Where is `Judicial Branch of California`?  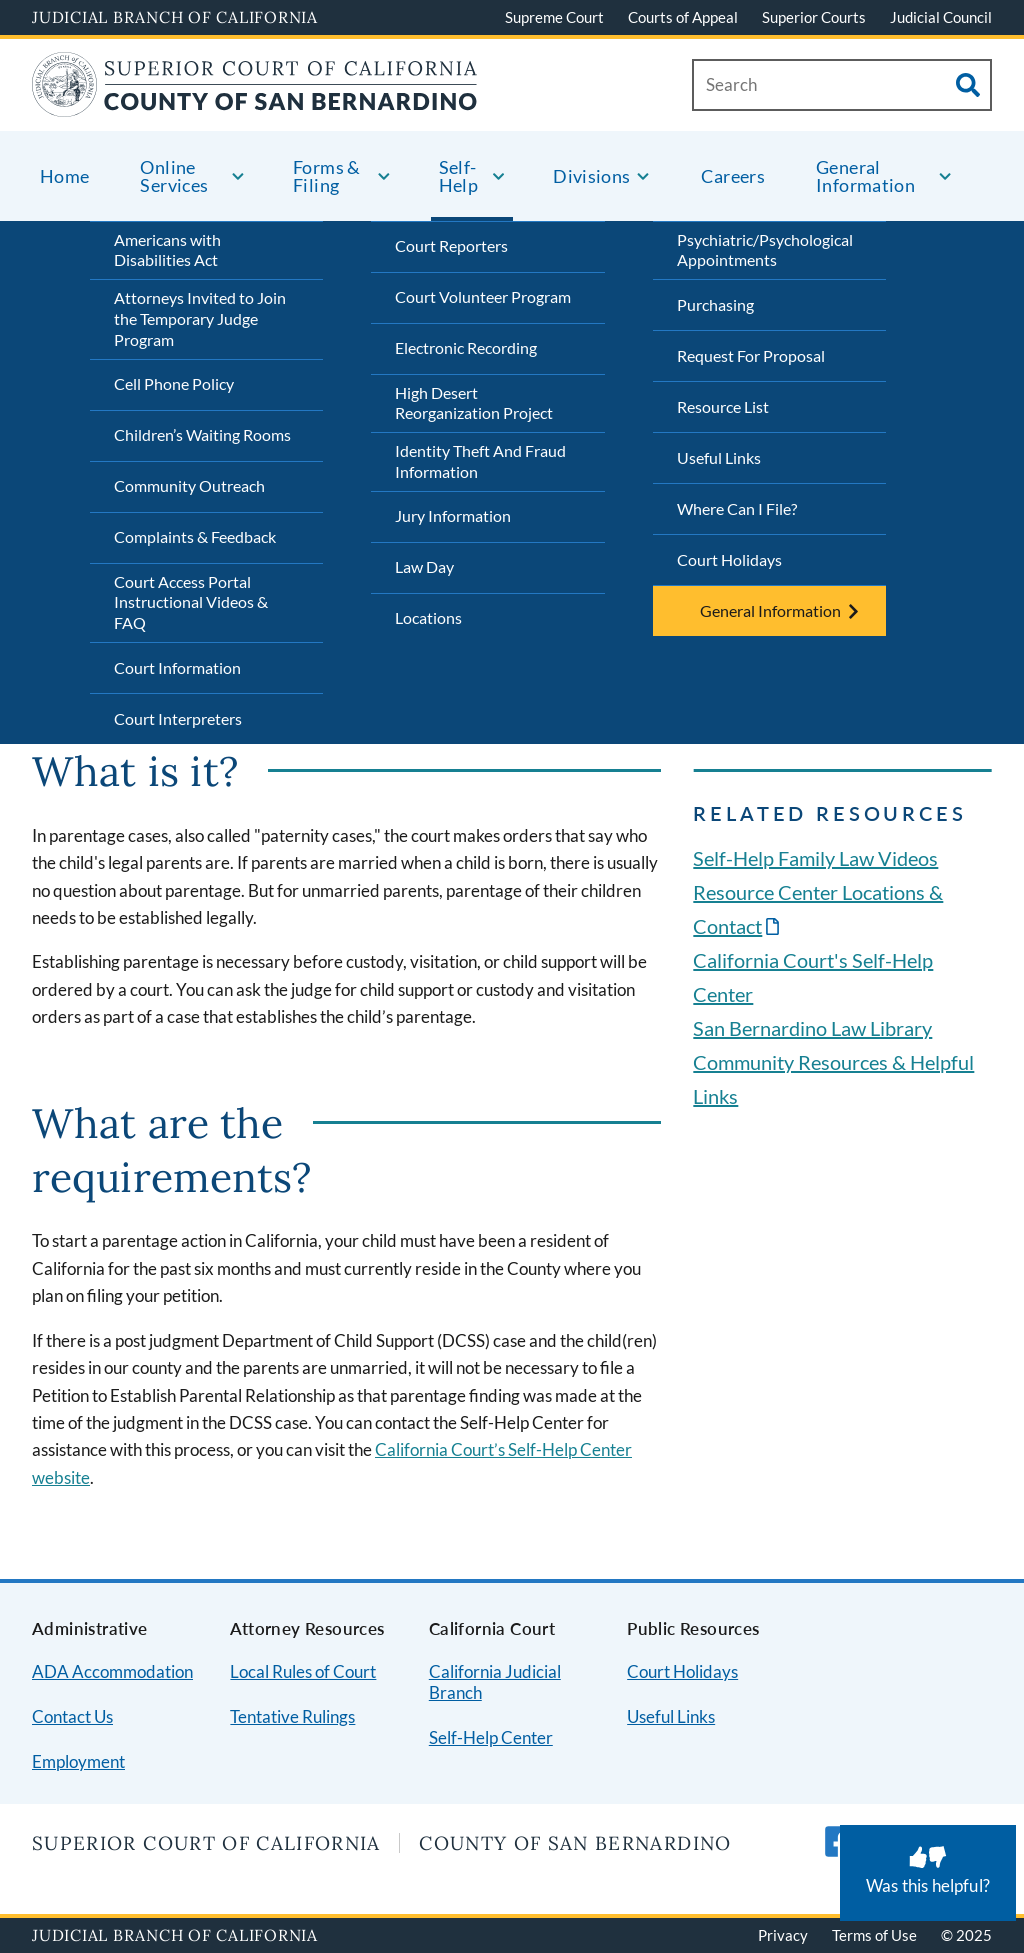 Judicial Branch of California is located at coordinates (175, 17).